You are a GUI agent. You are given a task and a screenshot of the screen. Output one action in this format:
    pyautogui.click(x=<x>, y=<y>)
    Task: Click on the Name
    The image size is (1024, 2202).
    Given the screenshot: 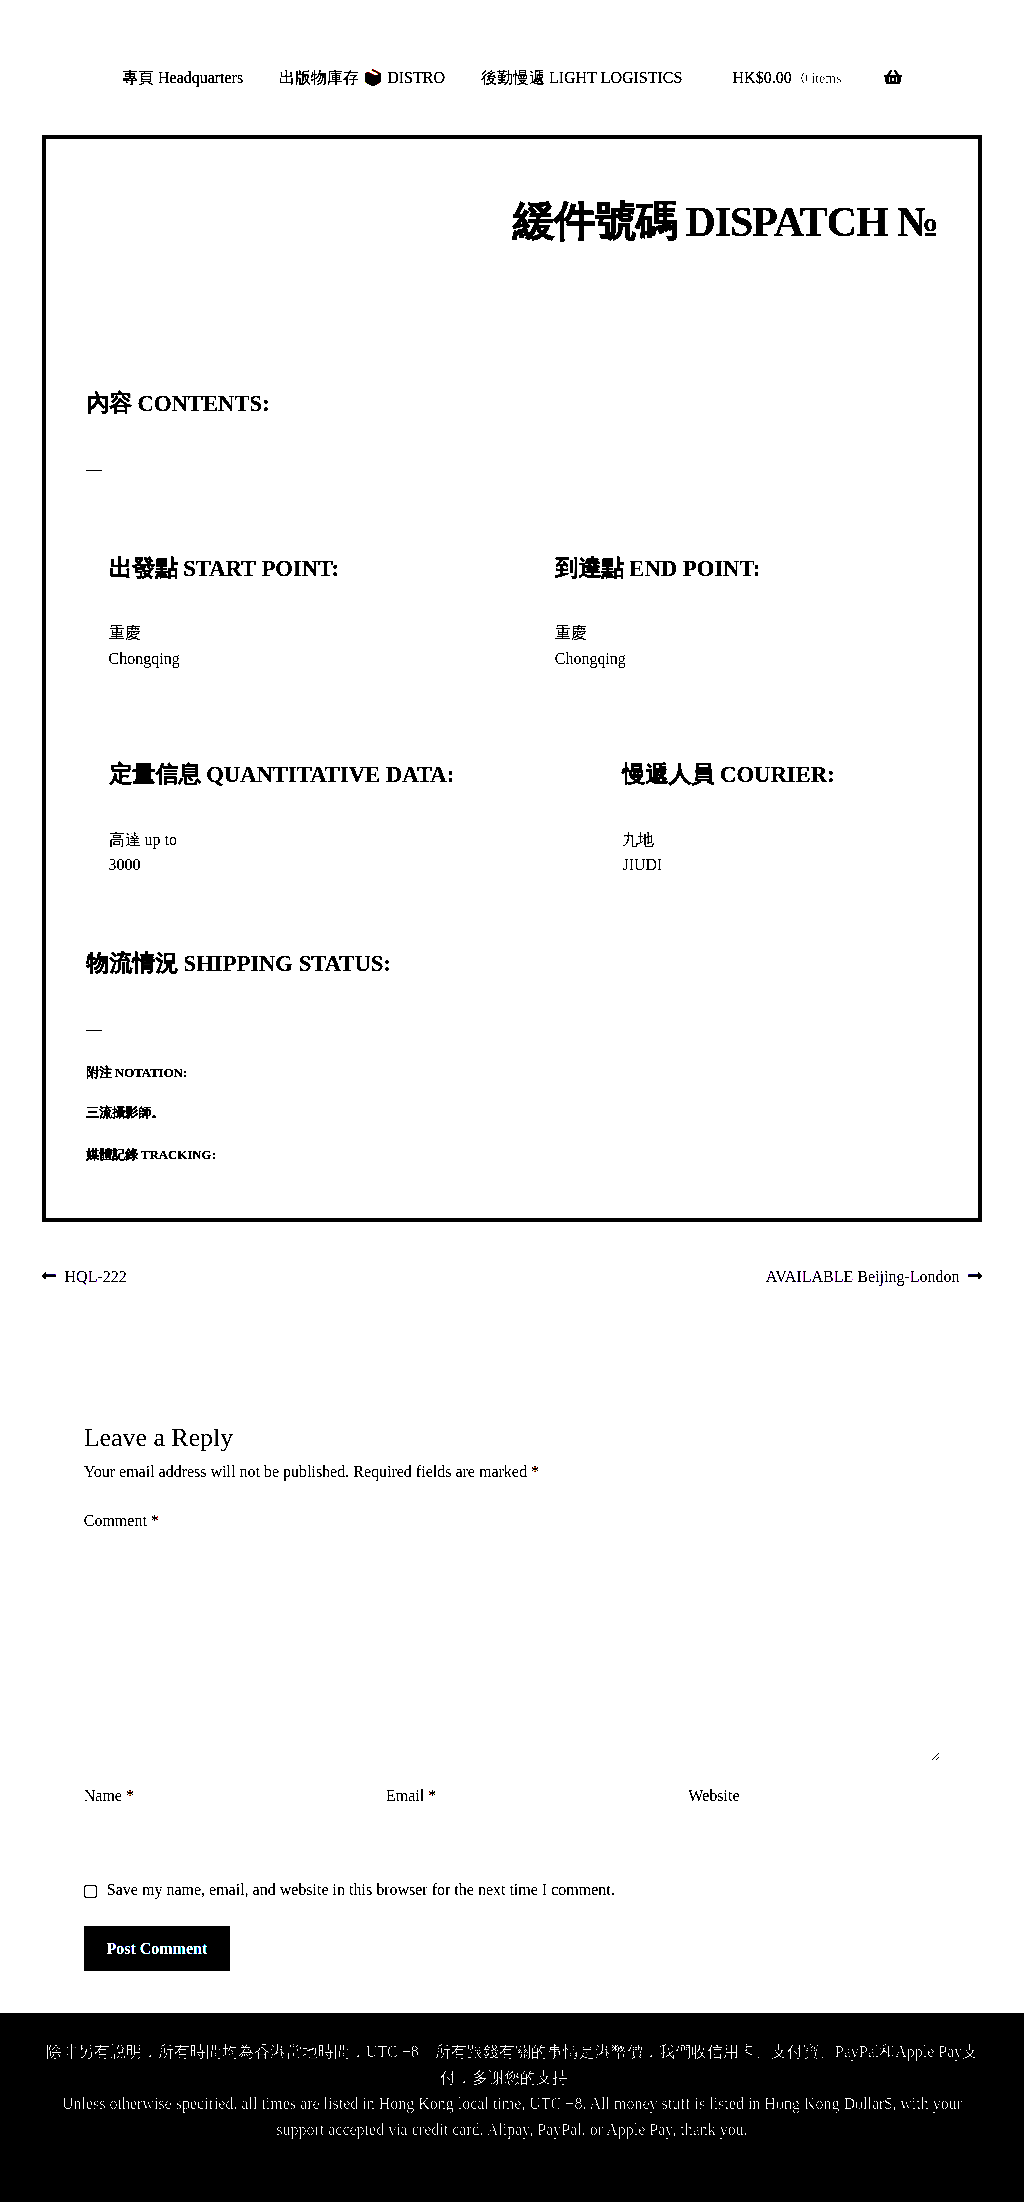 What is the action you would take?
    pyautogui.click(x=109, y=1795)
    